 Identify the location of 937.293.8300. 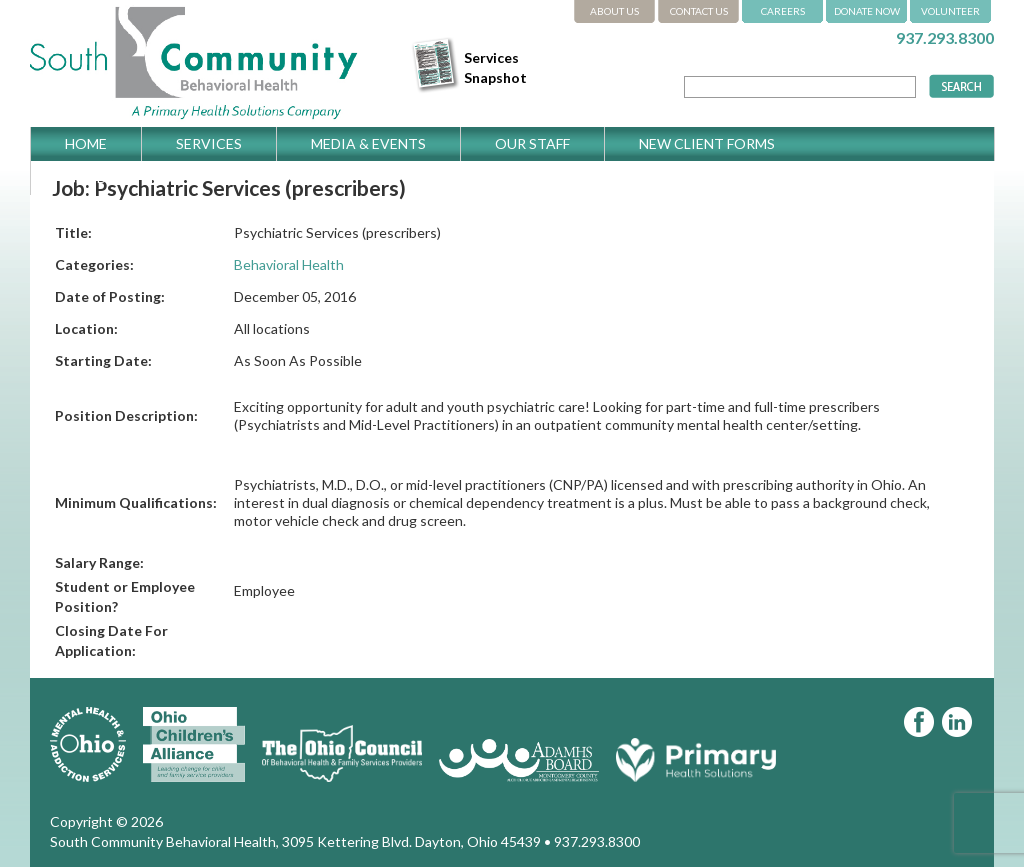
(945, 37).